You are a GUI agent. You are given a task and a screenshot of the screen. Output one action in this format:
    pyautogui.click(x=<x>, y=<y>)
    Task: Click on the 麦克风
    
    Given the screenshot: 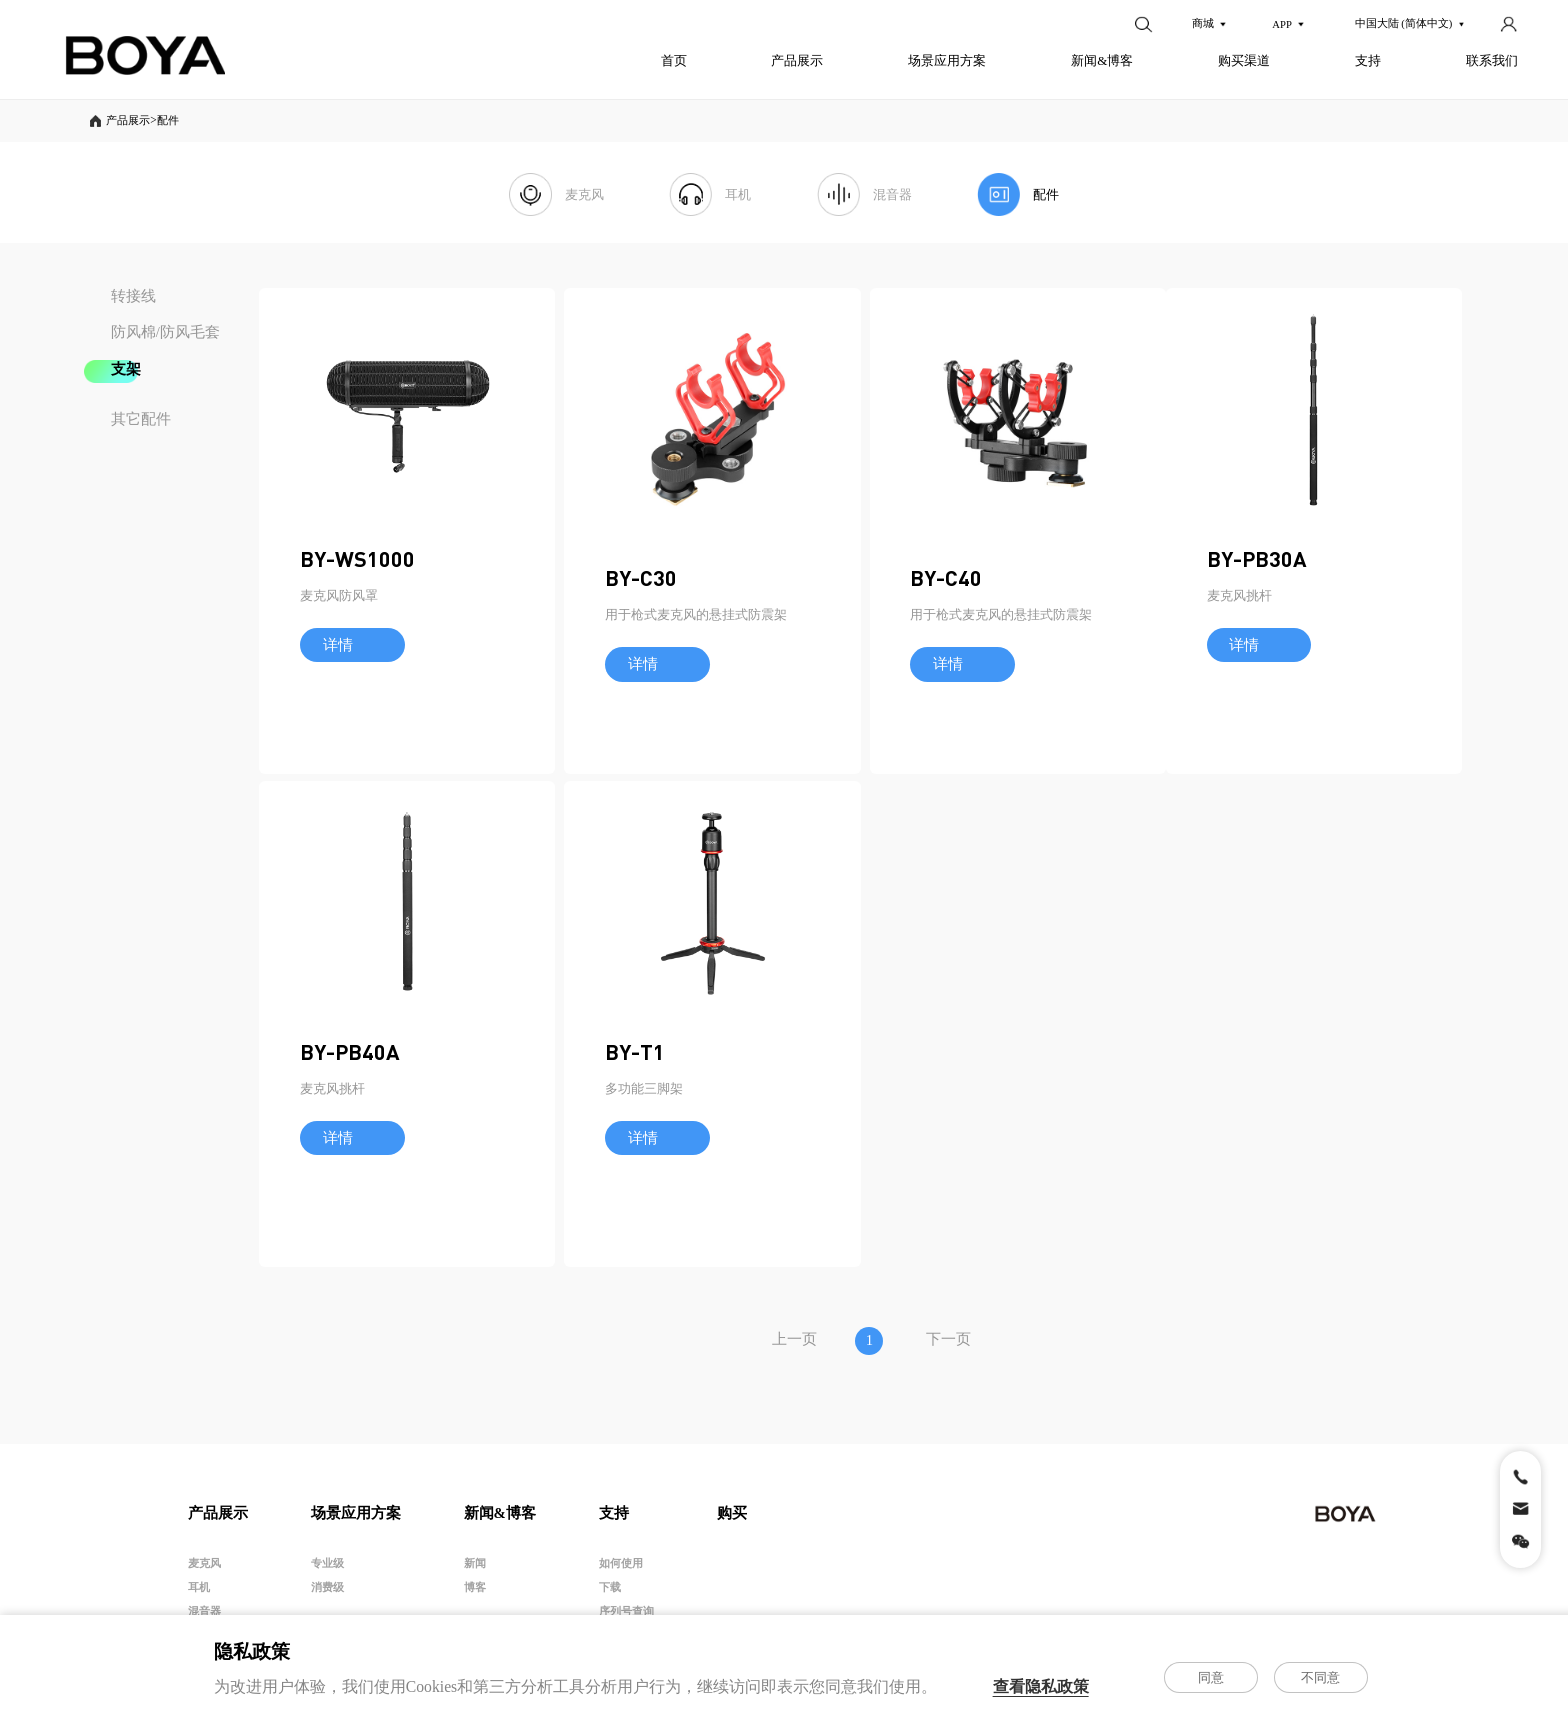 What is the action you would take?
    pyautogui.click(x=204, y=1571)
    